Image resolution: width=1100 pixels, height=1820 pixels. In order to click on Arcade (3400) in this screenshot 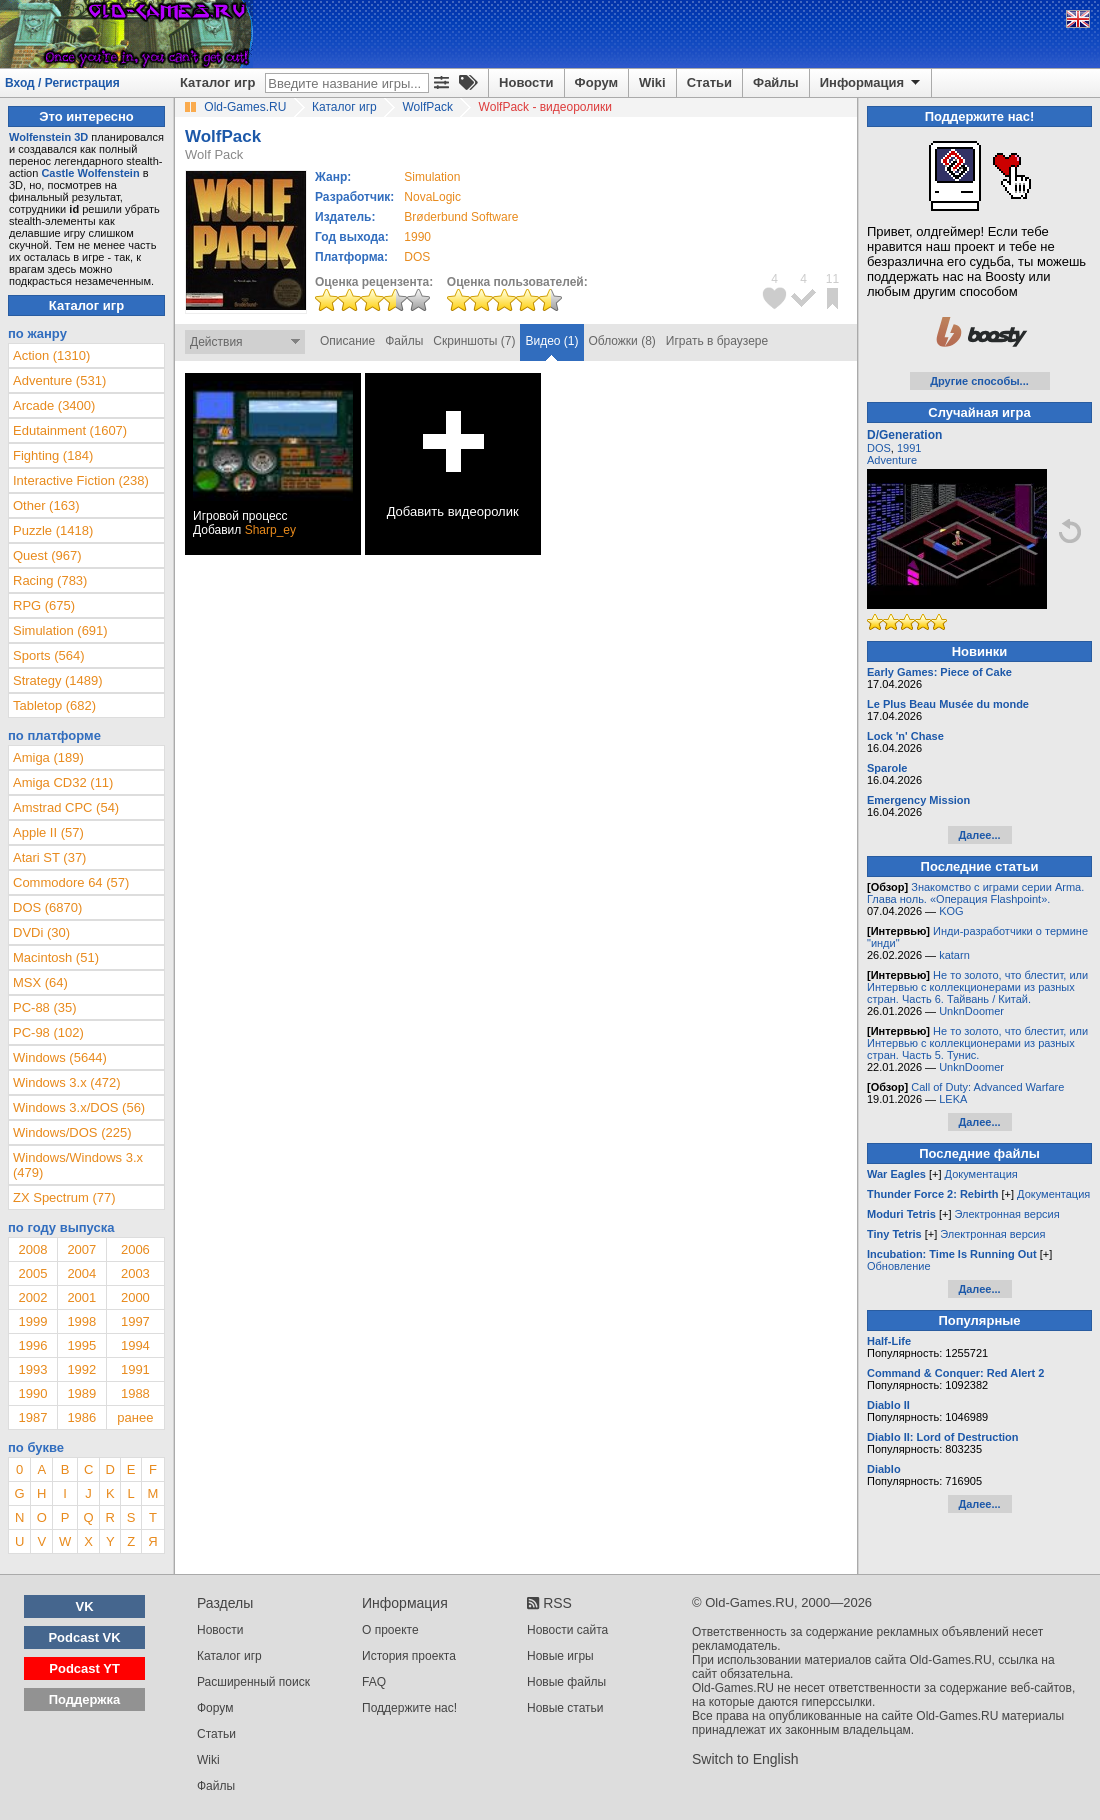, I will do `click(54, 405)`.